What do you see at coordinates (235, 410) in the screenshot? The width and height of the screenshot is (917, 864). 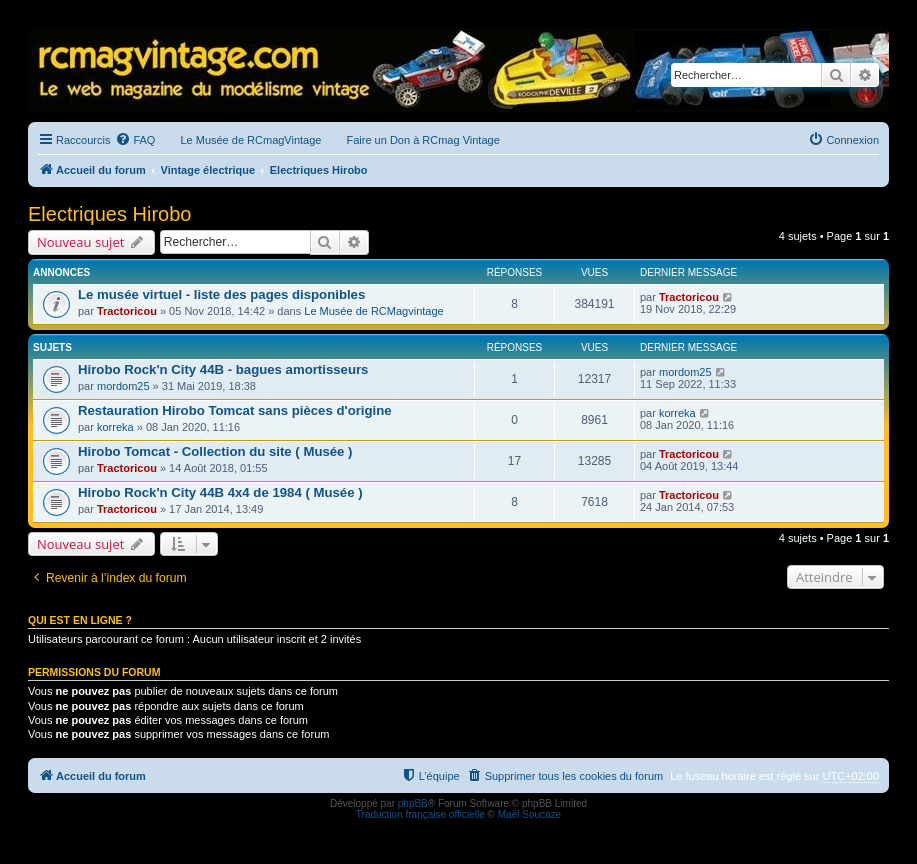 I see `Restauration Hirobo Tomcat sans pièces d'origine` at bounding box center [235, 410].